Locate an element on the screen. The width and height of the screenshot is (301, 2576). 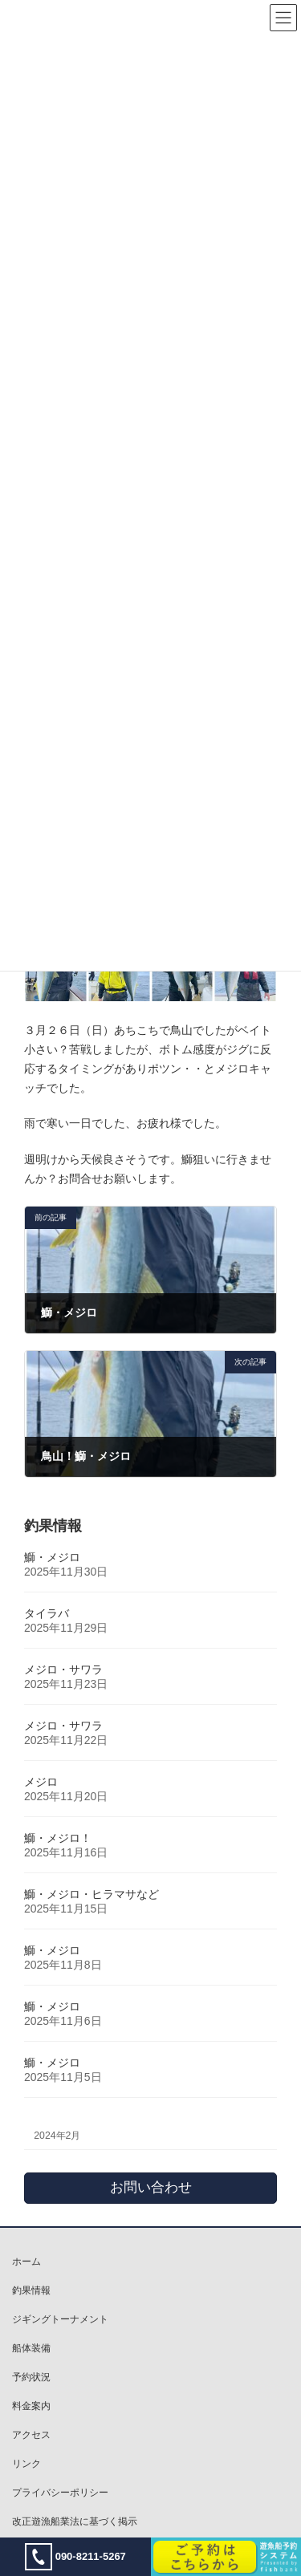
2024年2月 is located at coordinates (57, 2135).